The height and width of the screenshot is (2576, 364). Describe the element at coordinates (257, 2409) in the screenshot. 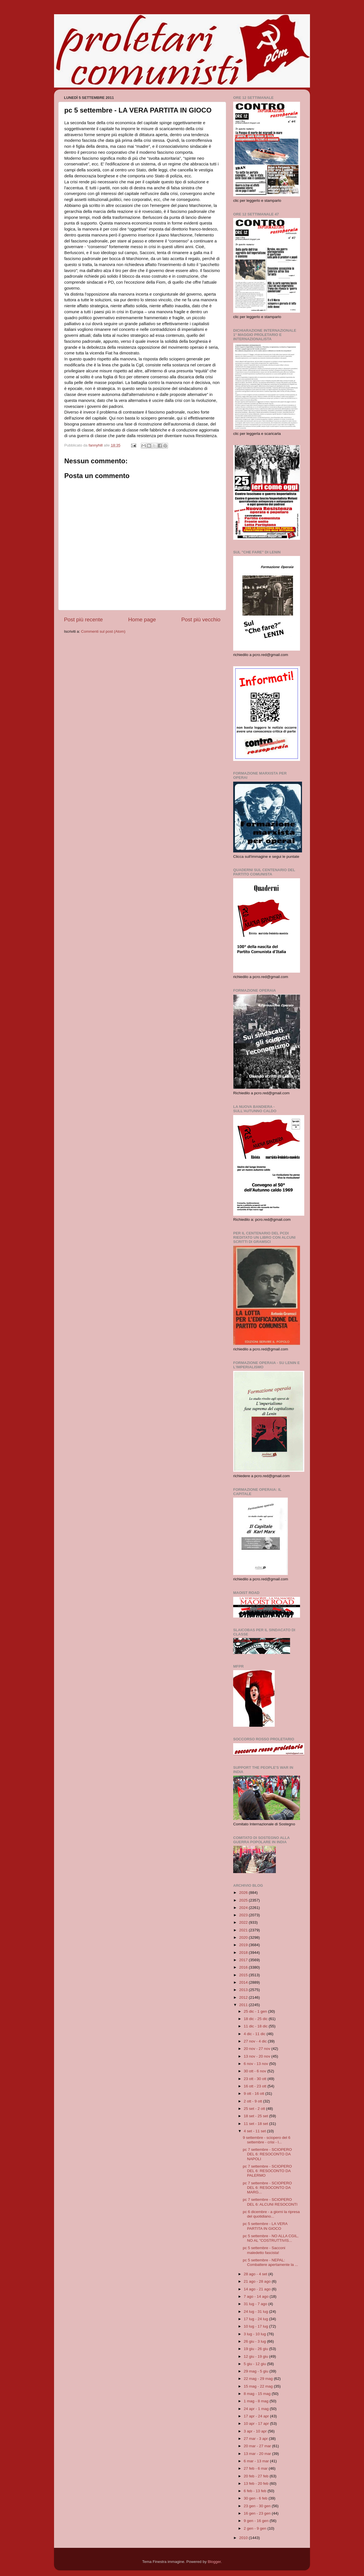

I see `24 apr - 1 mag` at that location.